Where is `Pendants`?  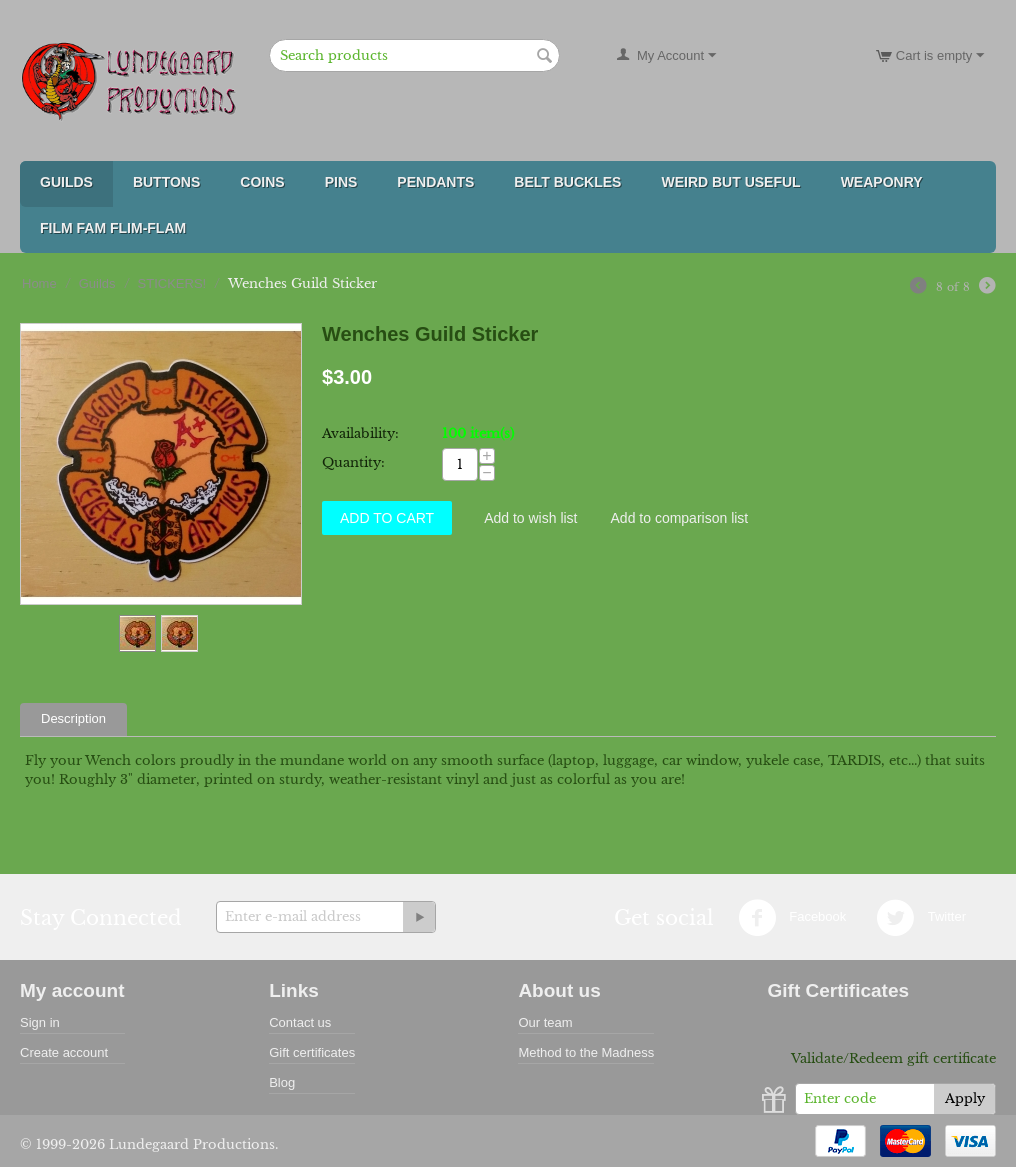
Pendants is located at coordinates (435, 182).